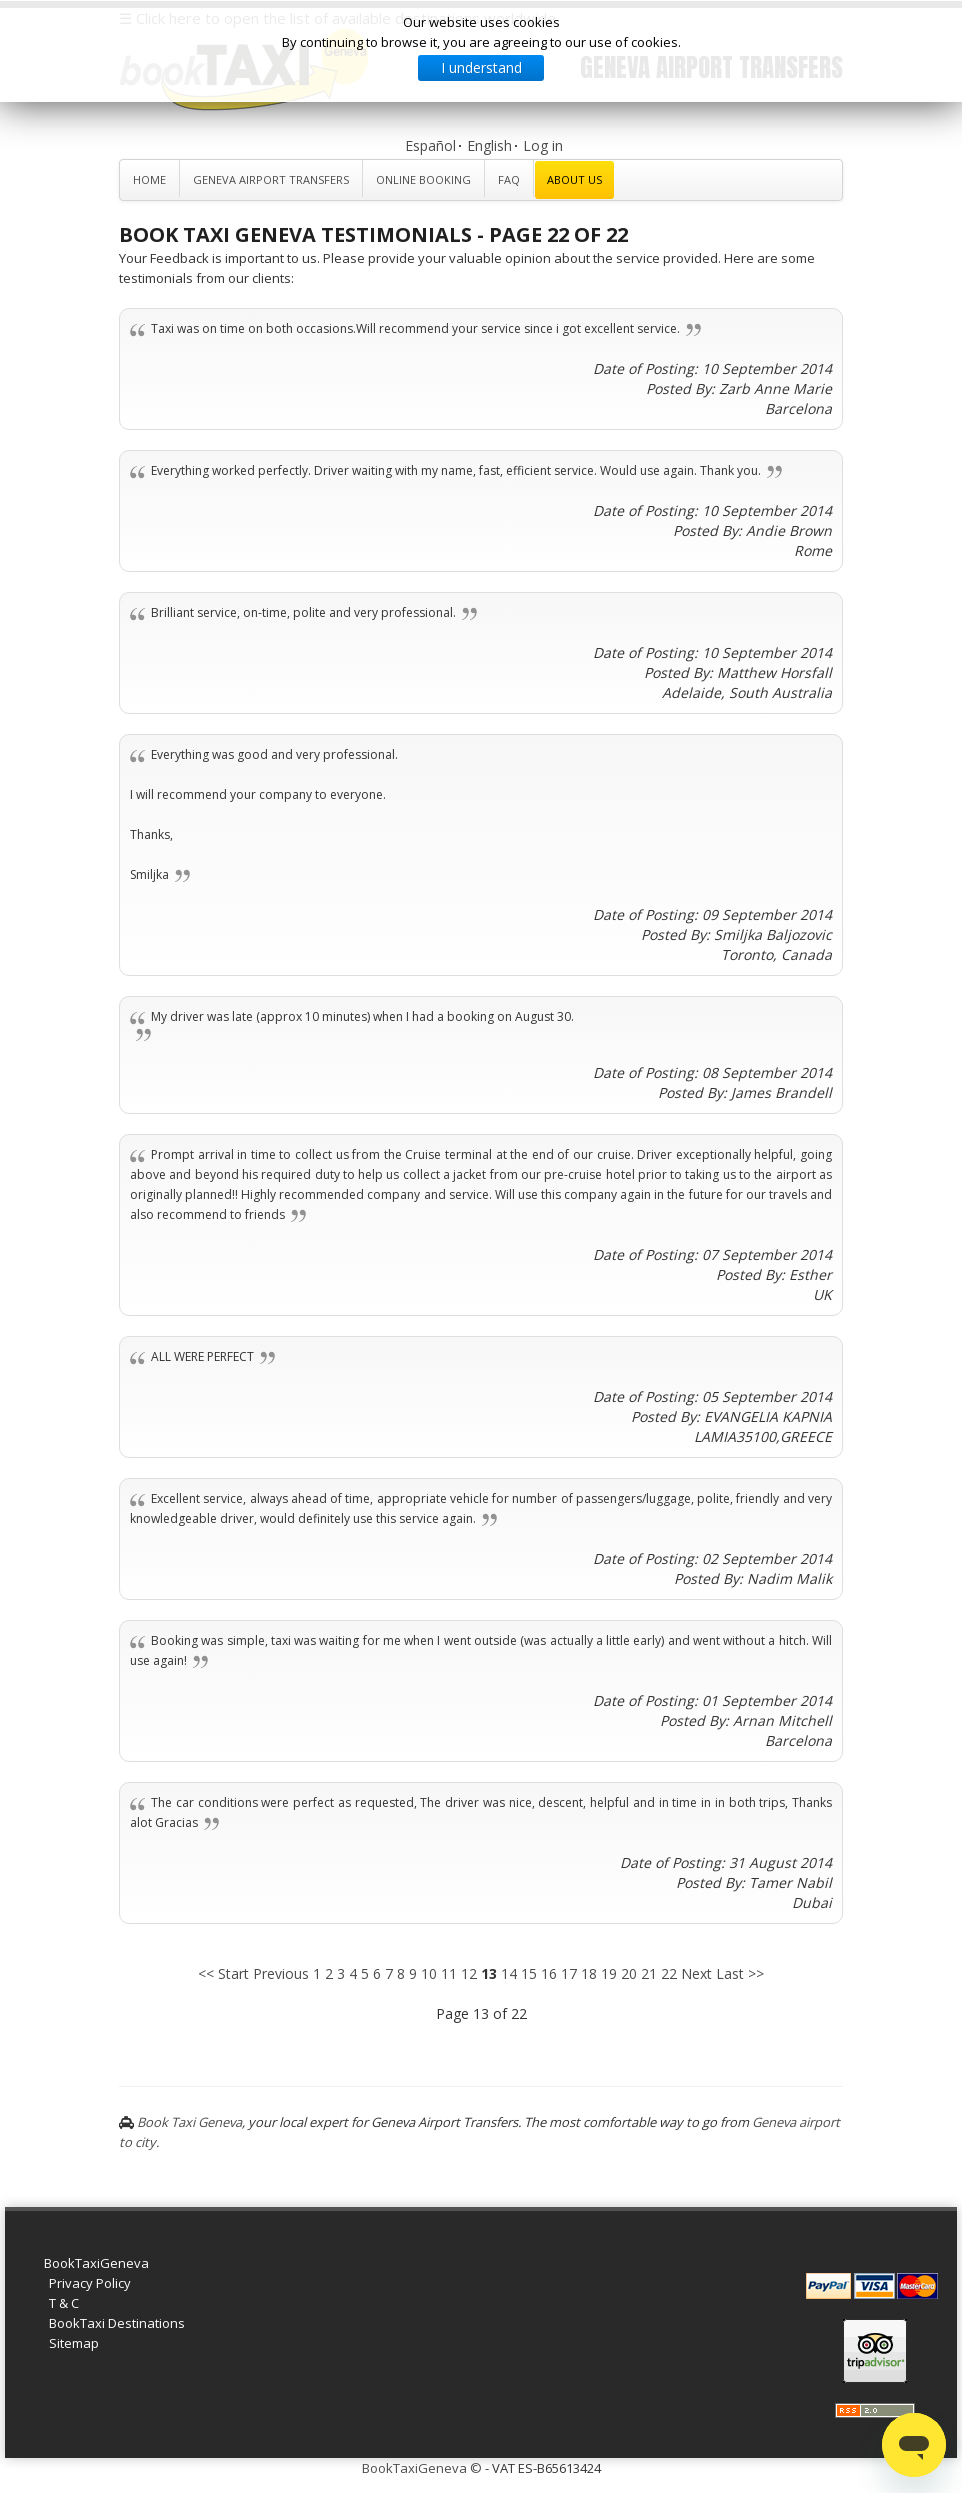 The image size is (962, 2493). I want to click on English, so click(489, 145).